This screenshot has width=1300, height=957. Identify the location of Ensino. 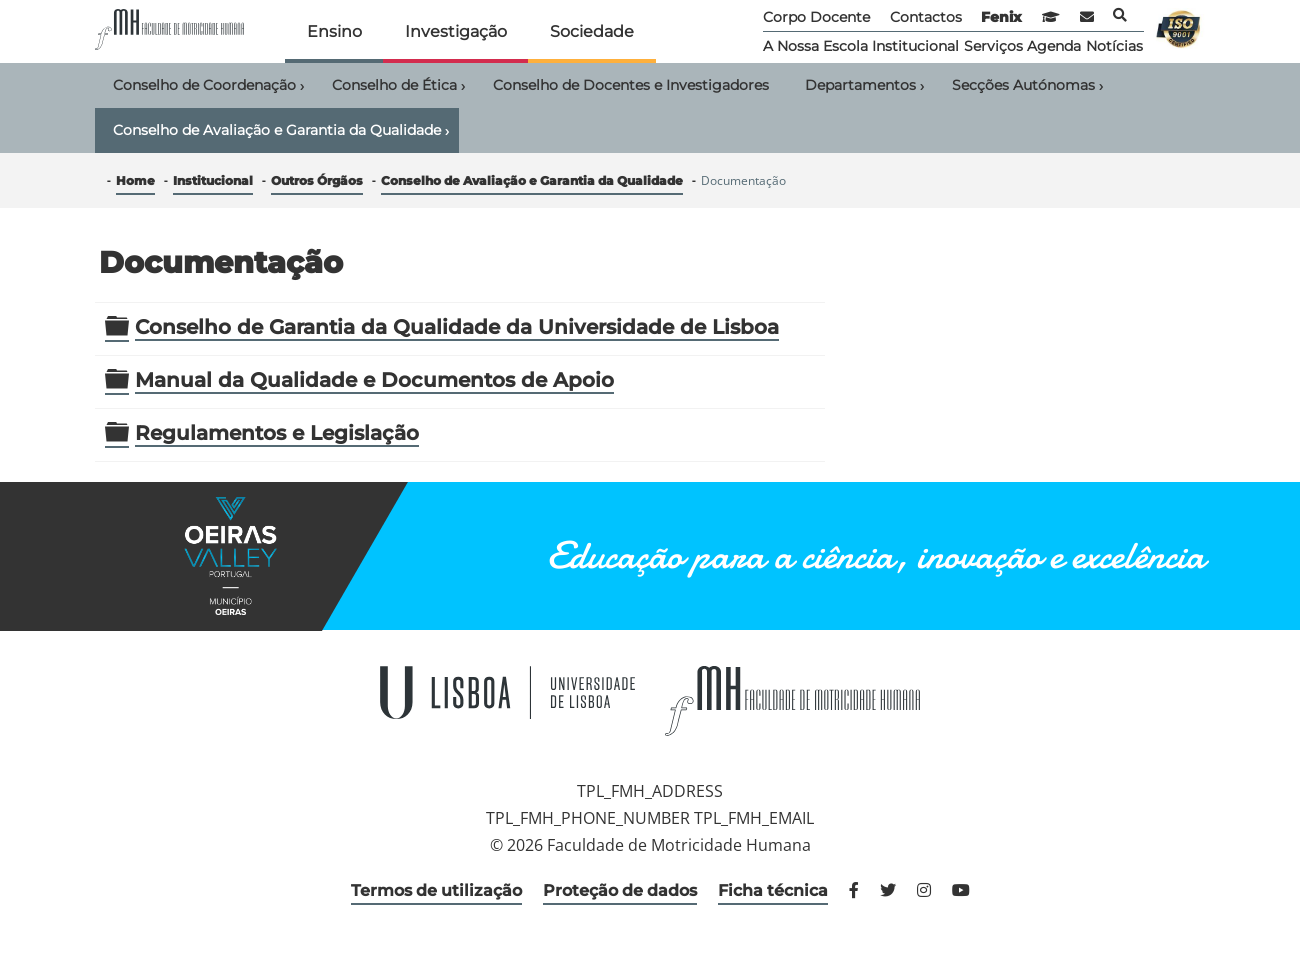
(334, 31).